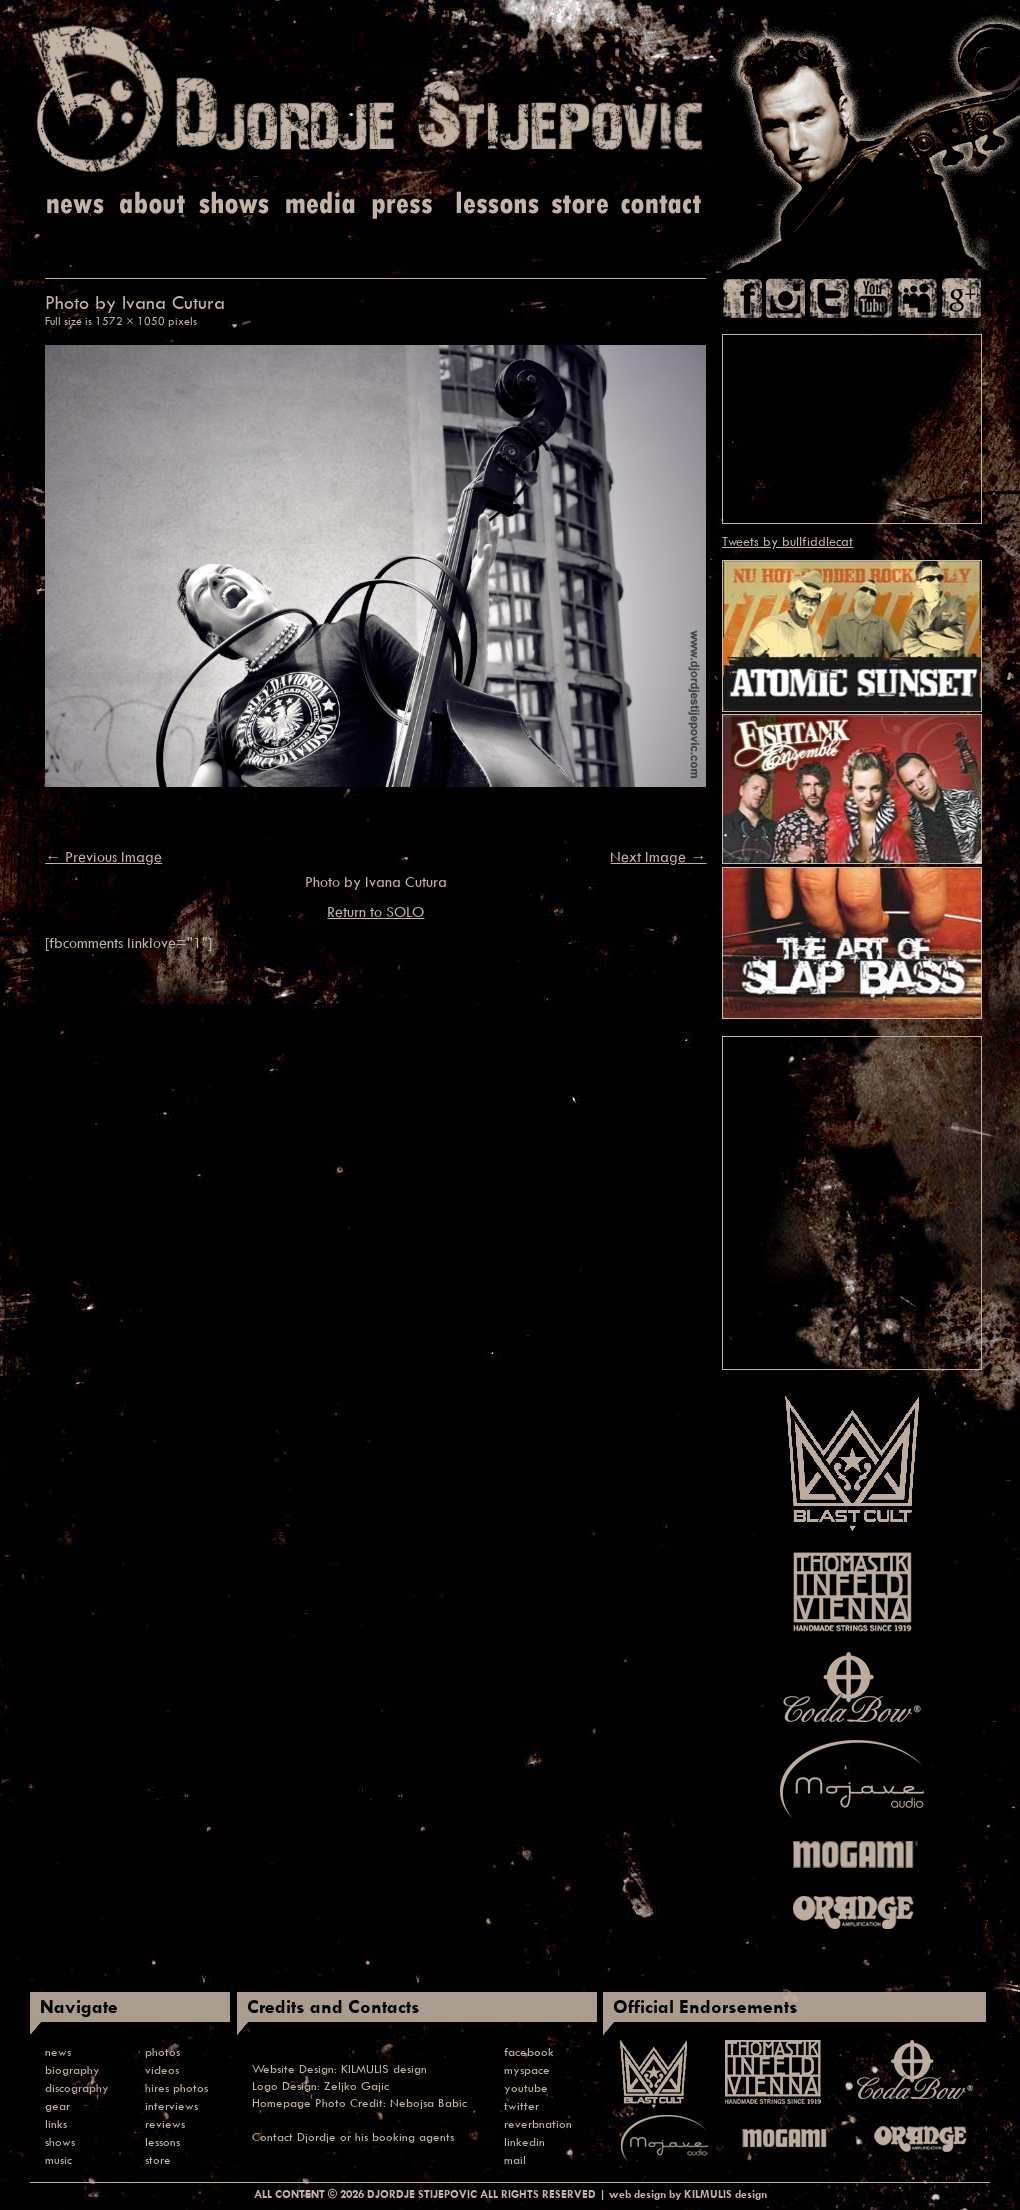 Image resolution: width=1020 pixels, height=2210 pixels. I want to click on twitter, so click(521, 2105).